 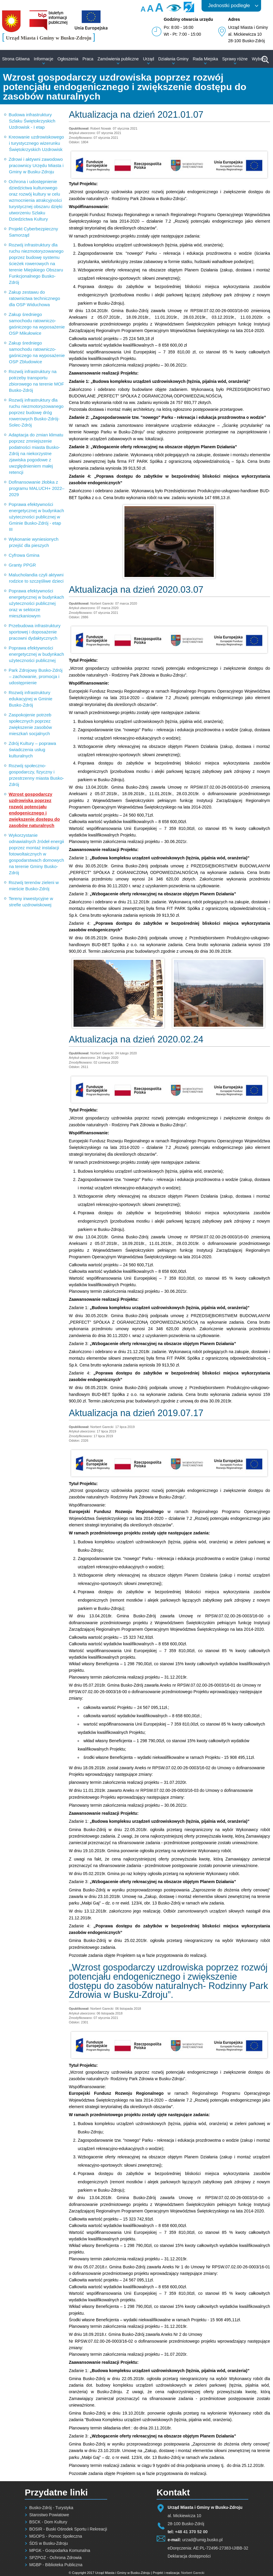 What do you see at coordinates (36, 488) in the screenshot?
I see `Dofinansowanie żłobka z programu MALUCH+ 2022–2029` at bounding box center [36, 488].